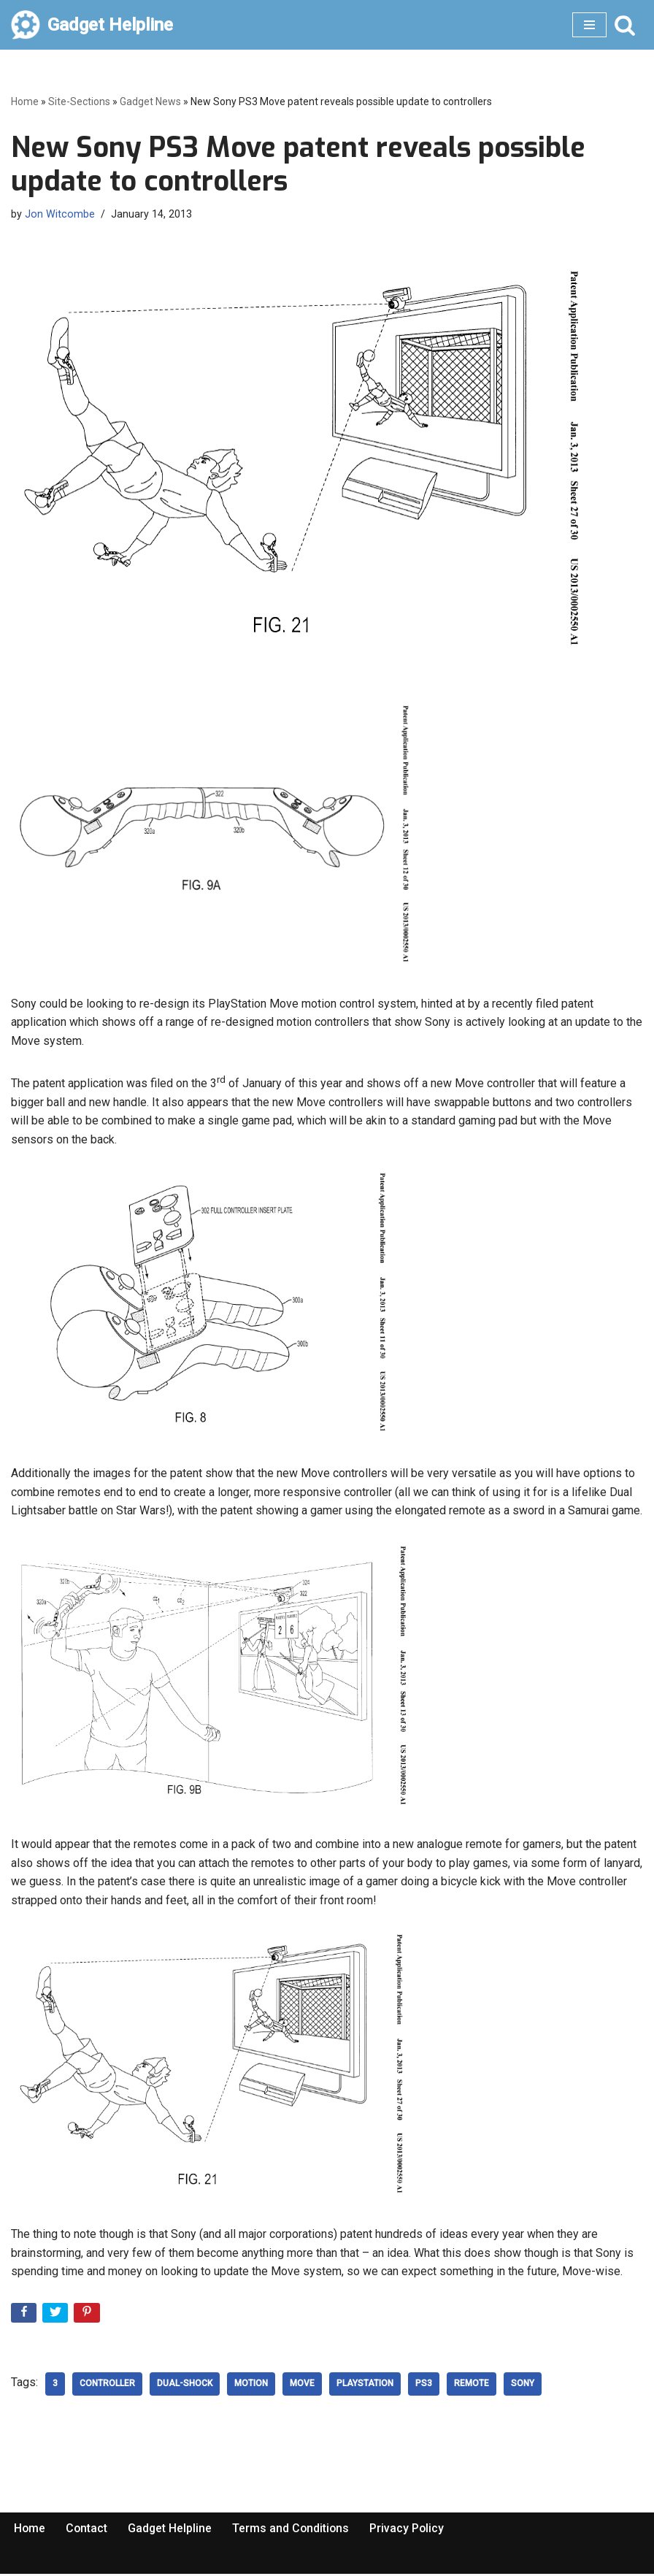  What do you see at coordinates (251, 2386) in the screenshot?
I see `Motion` at bounding box center [251, 2386].